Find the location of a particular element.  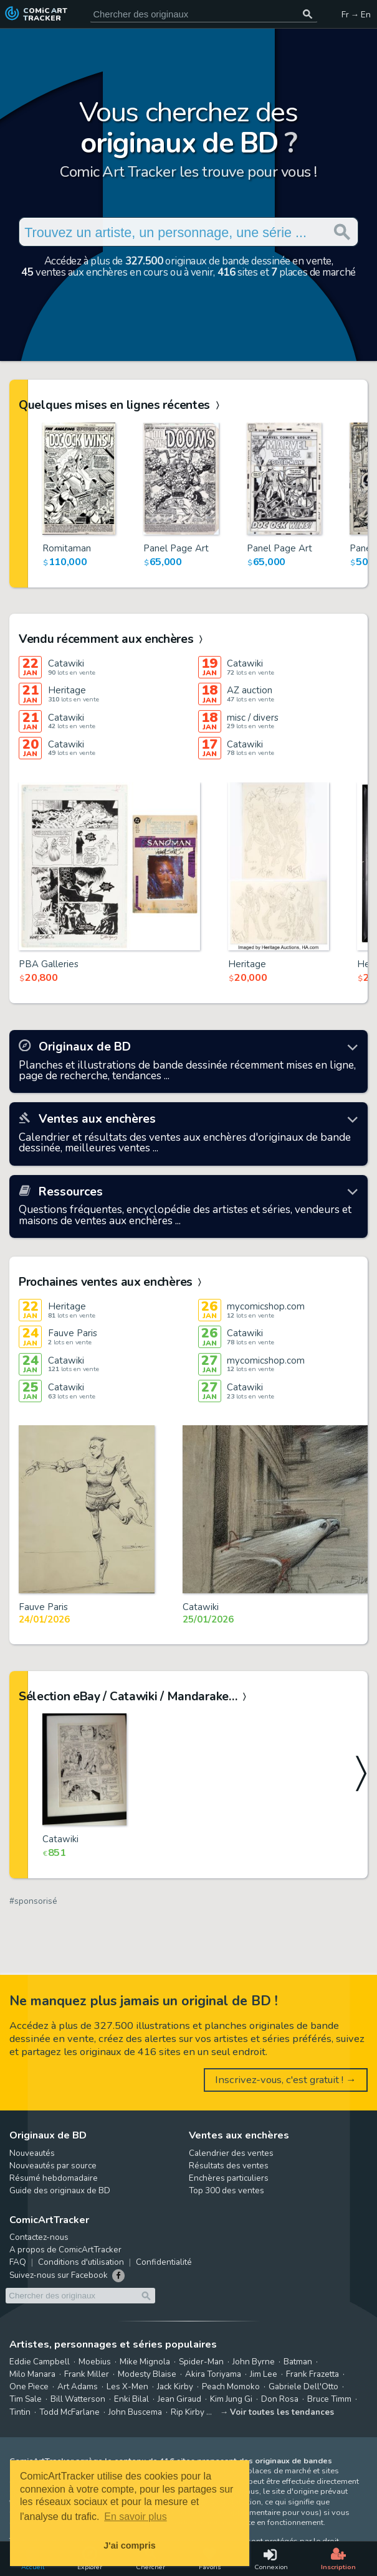

Conditions d'utilisation is located at coordinates (81, 2262).